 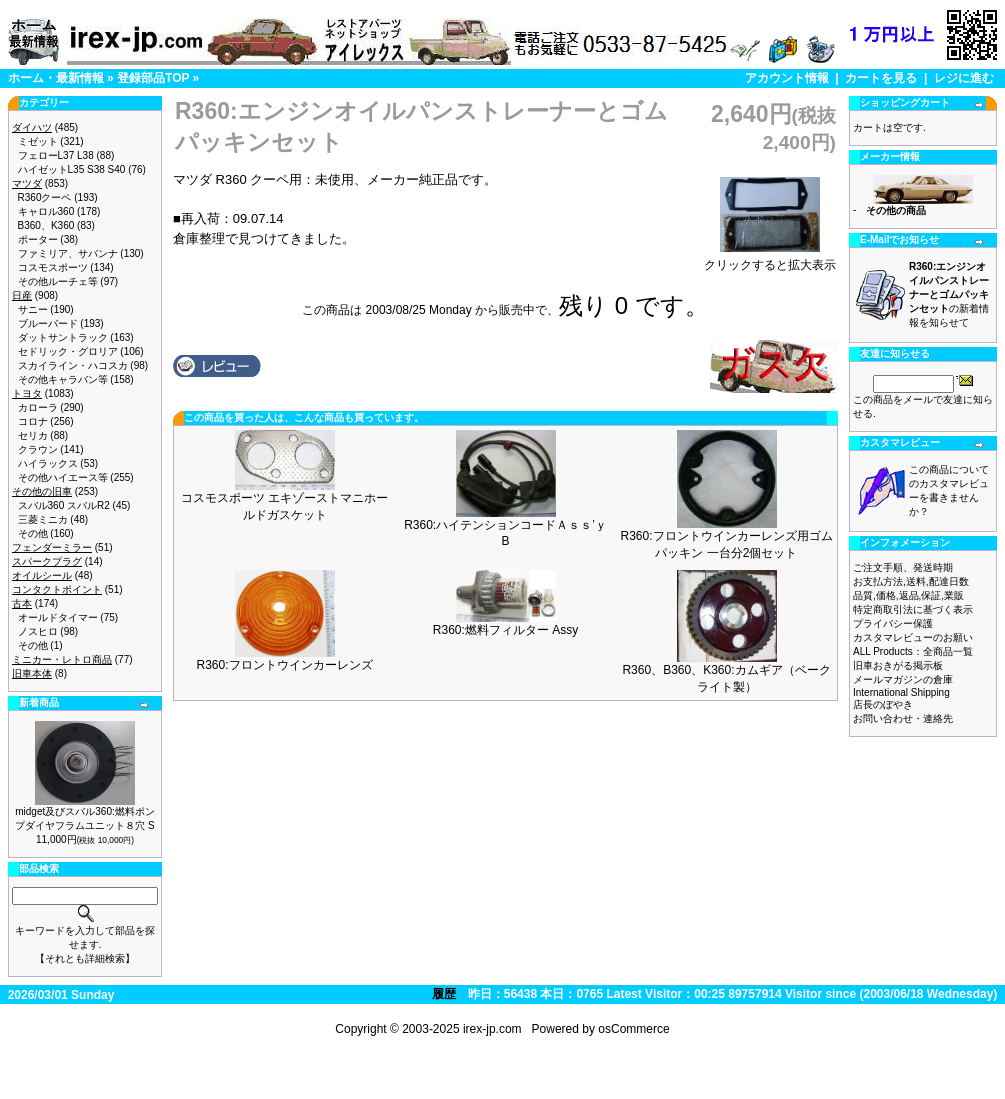 I want to click on コロナ, so click(x=33, y=421).